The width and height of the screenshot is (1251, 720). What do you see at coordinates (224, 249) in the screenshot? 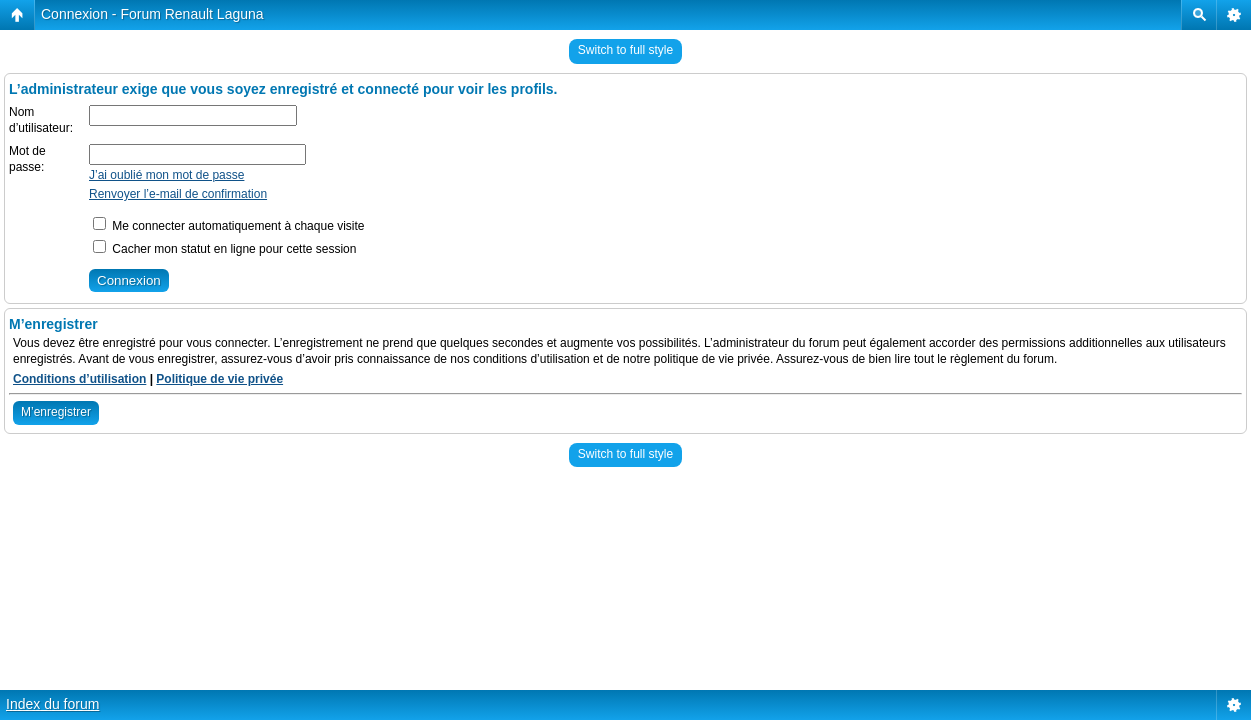
I see `Cacher mon statut en ligne pour cette session` at bounding box center [224, 249].